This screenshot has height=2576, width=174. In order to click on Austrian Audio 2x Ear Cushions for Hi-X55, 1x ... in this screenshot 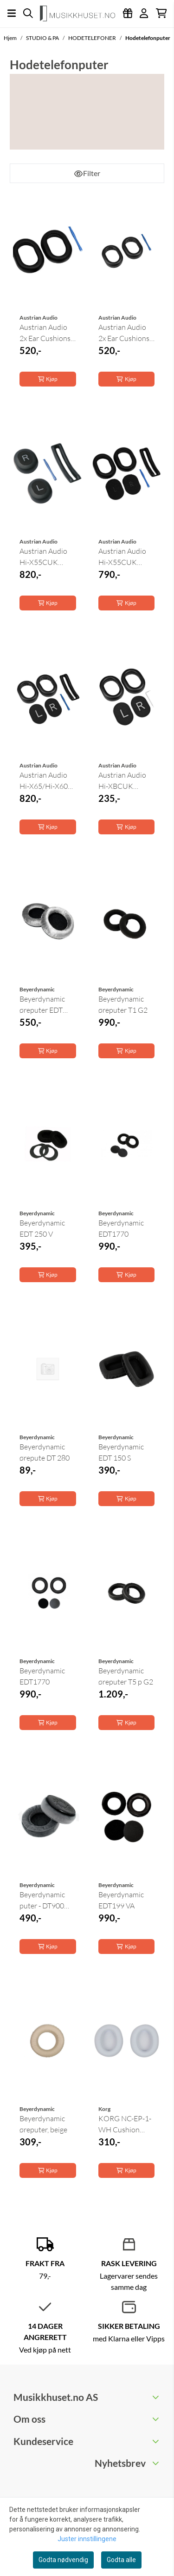, I will do `click(45, 333)`.